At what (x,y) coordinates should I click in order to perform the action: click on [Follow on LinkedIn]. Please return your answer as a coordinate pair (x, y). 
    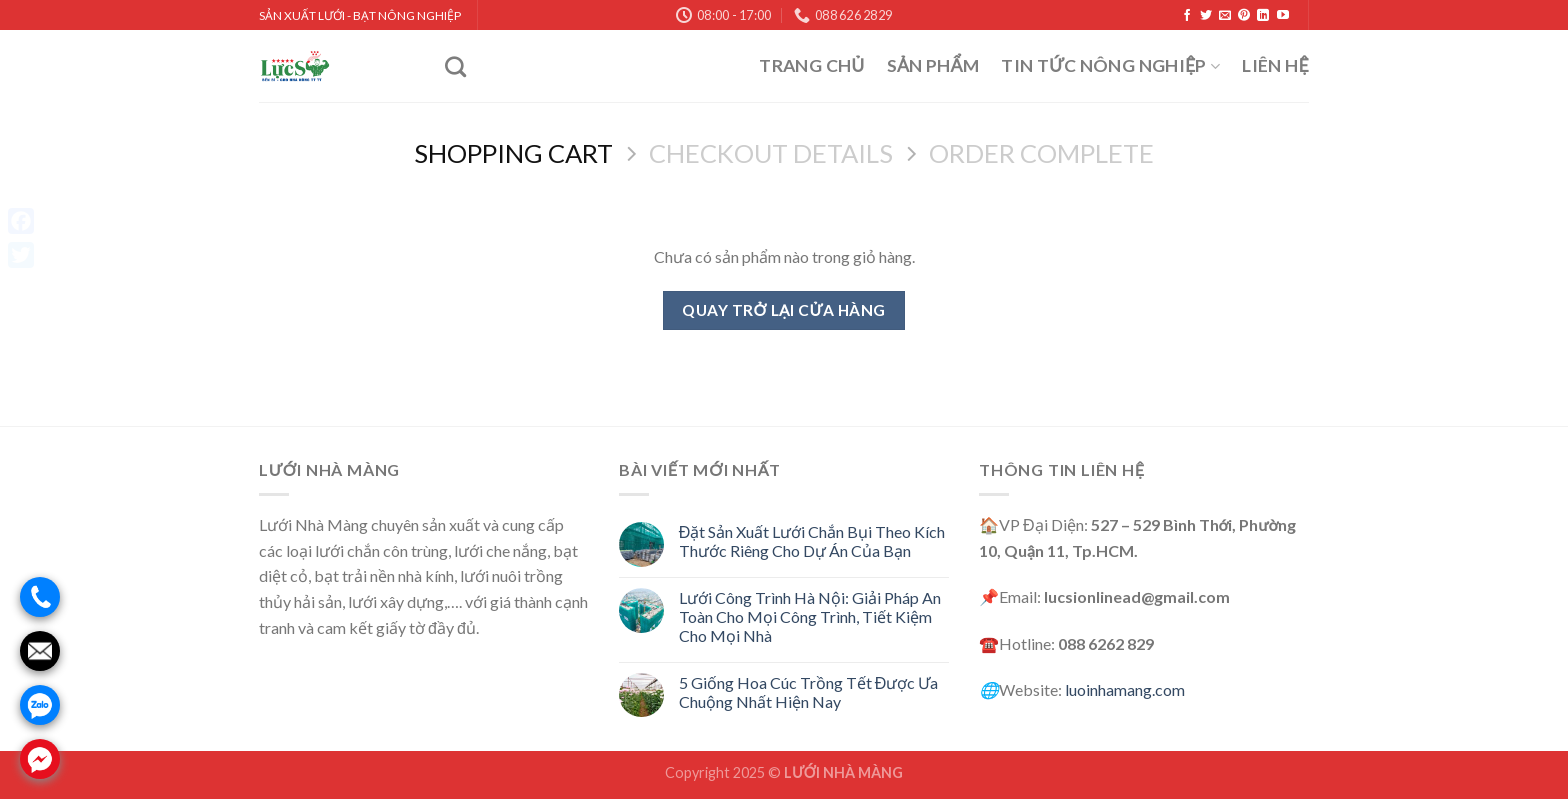
    Looking at the image, I should click on (1263, 16).